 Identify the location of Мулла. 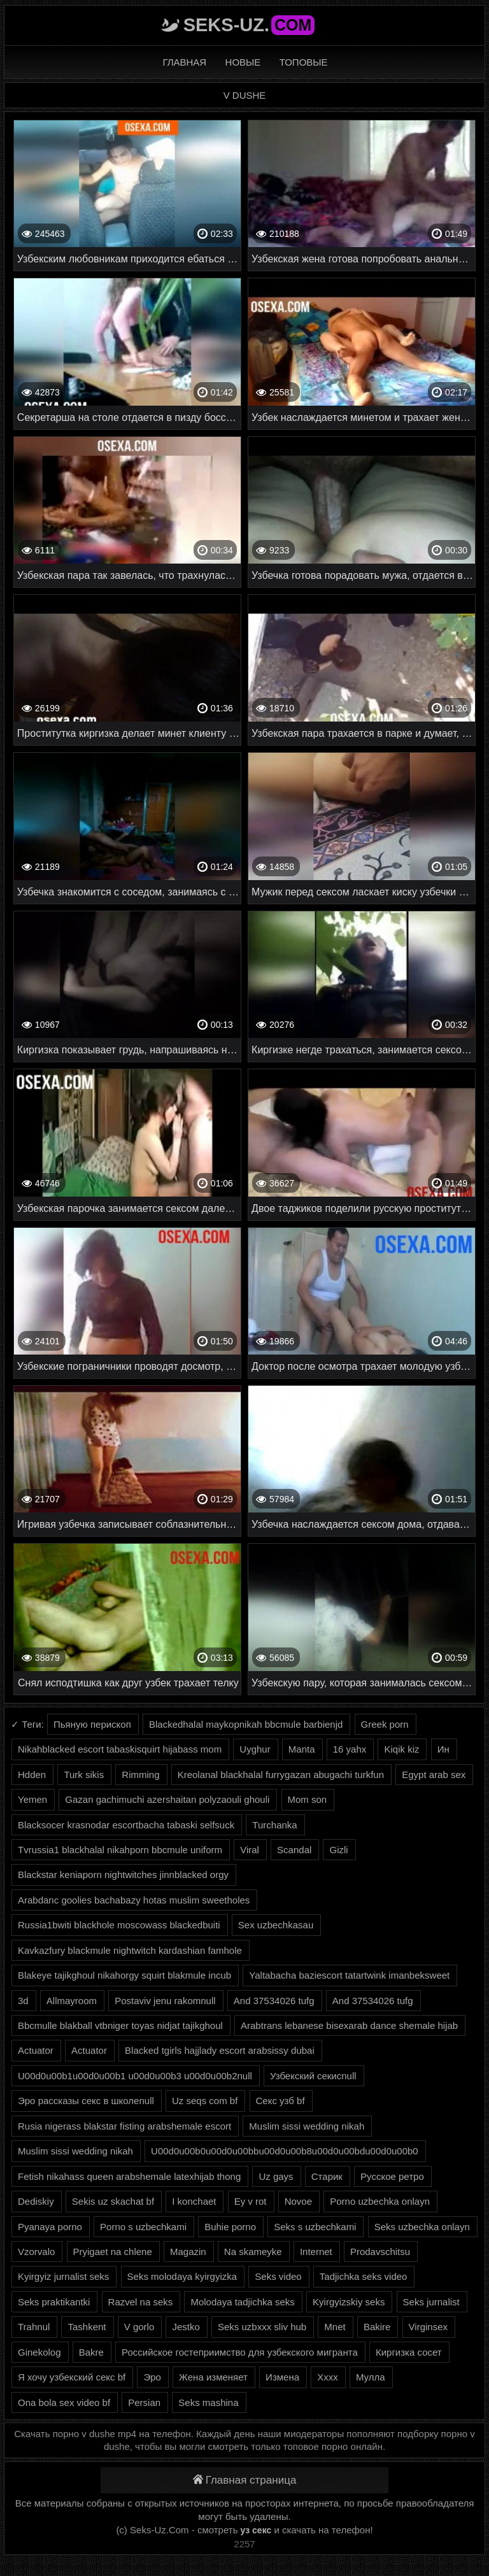
(370, 2377).